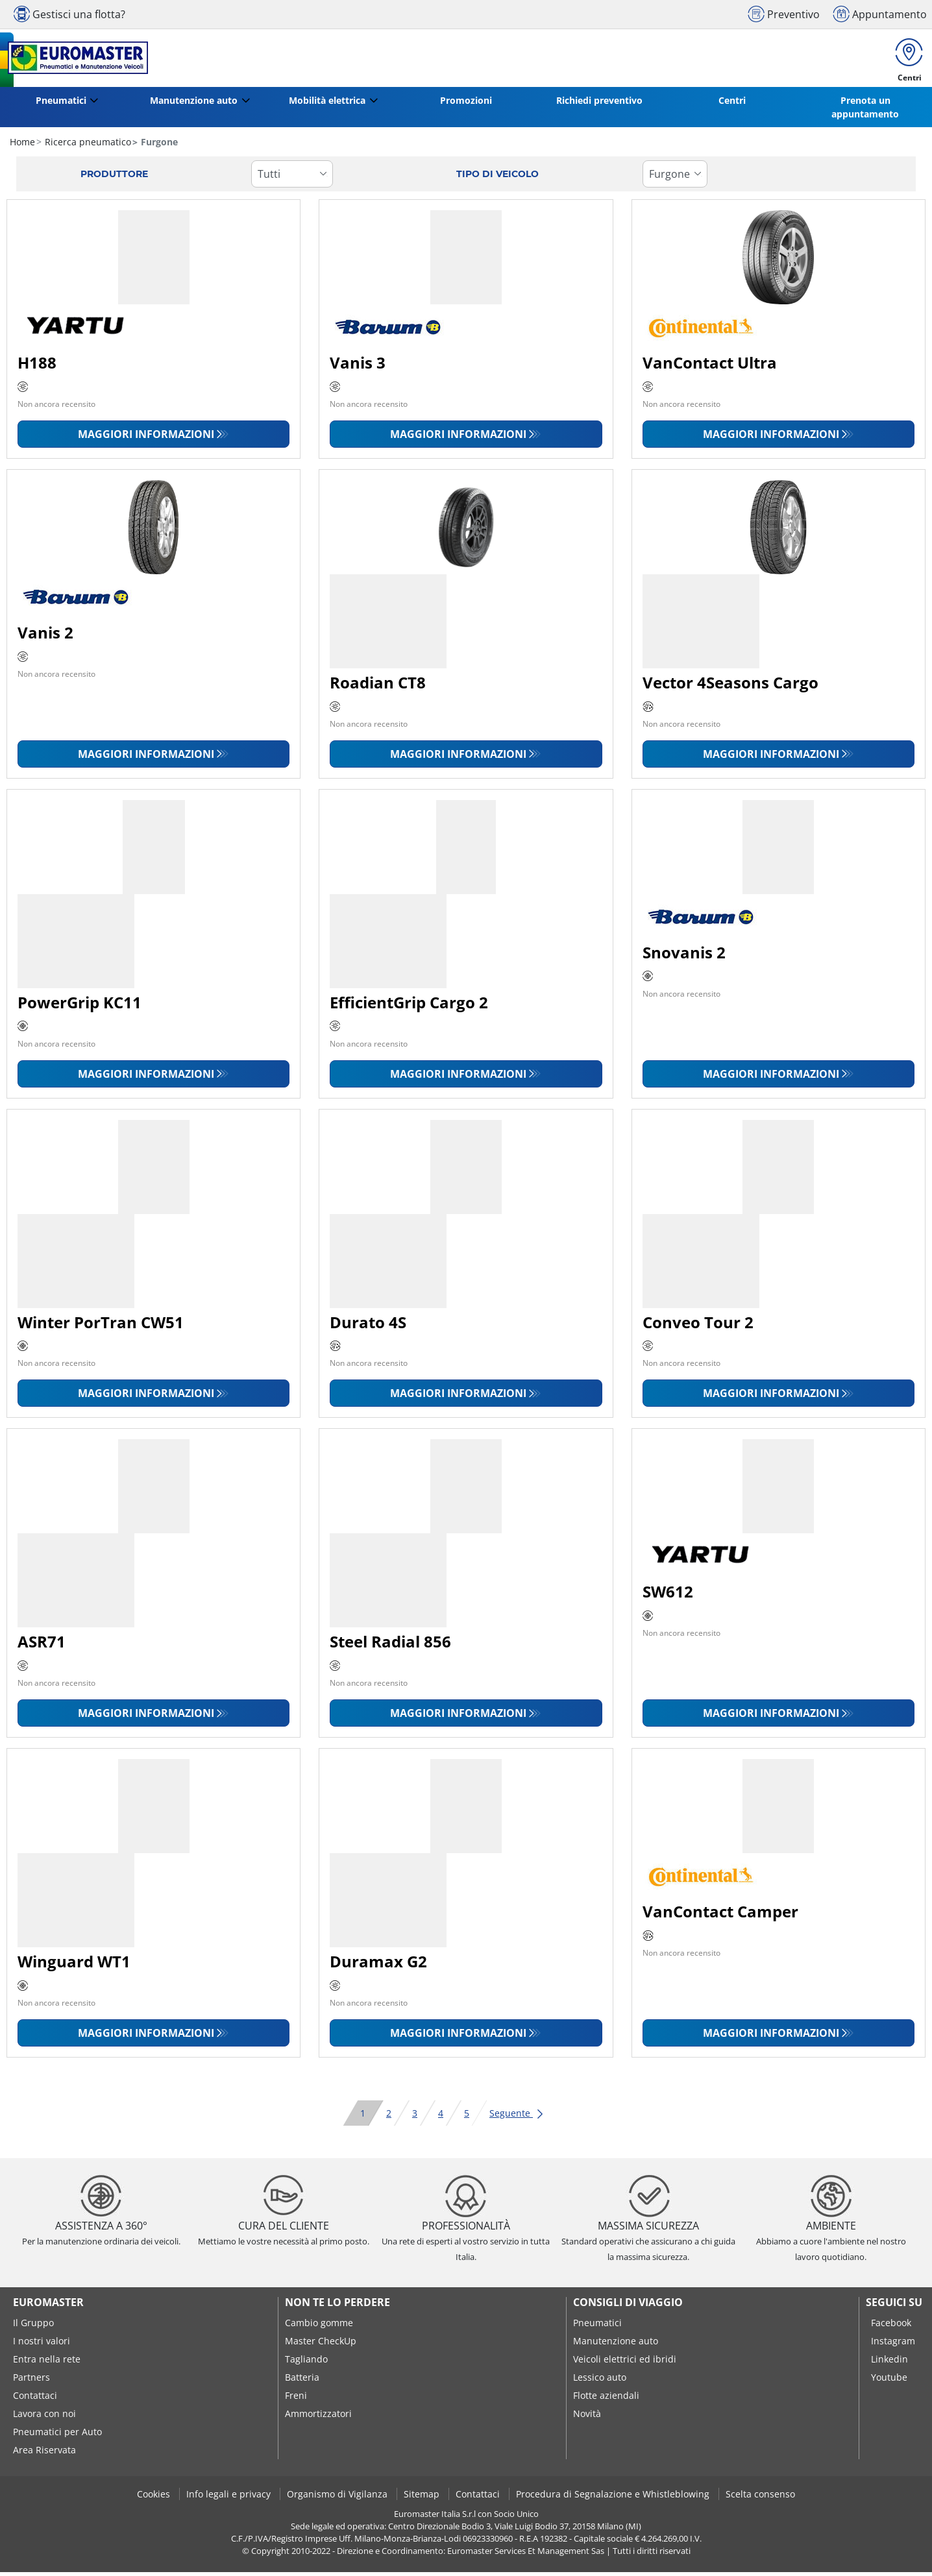  What do you see at coordinates (614, 2498) in the screenshot?
I see `Procedura di Segnalazione e Whistleblowing` at bounding box center [614, 2498].